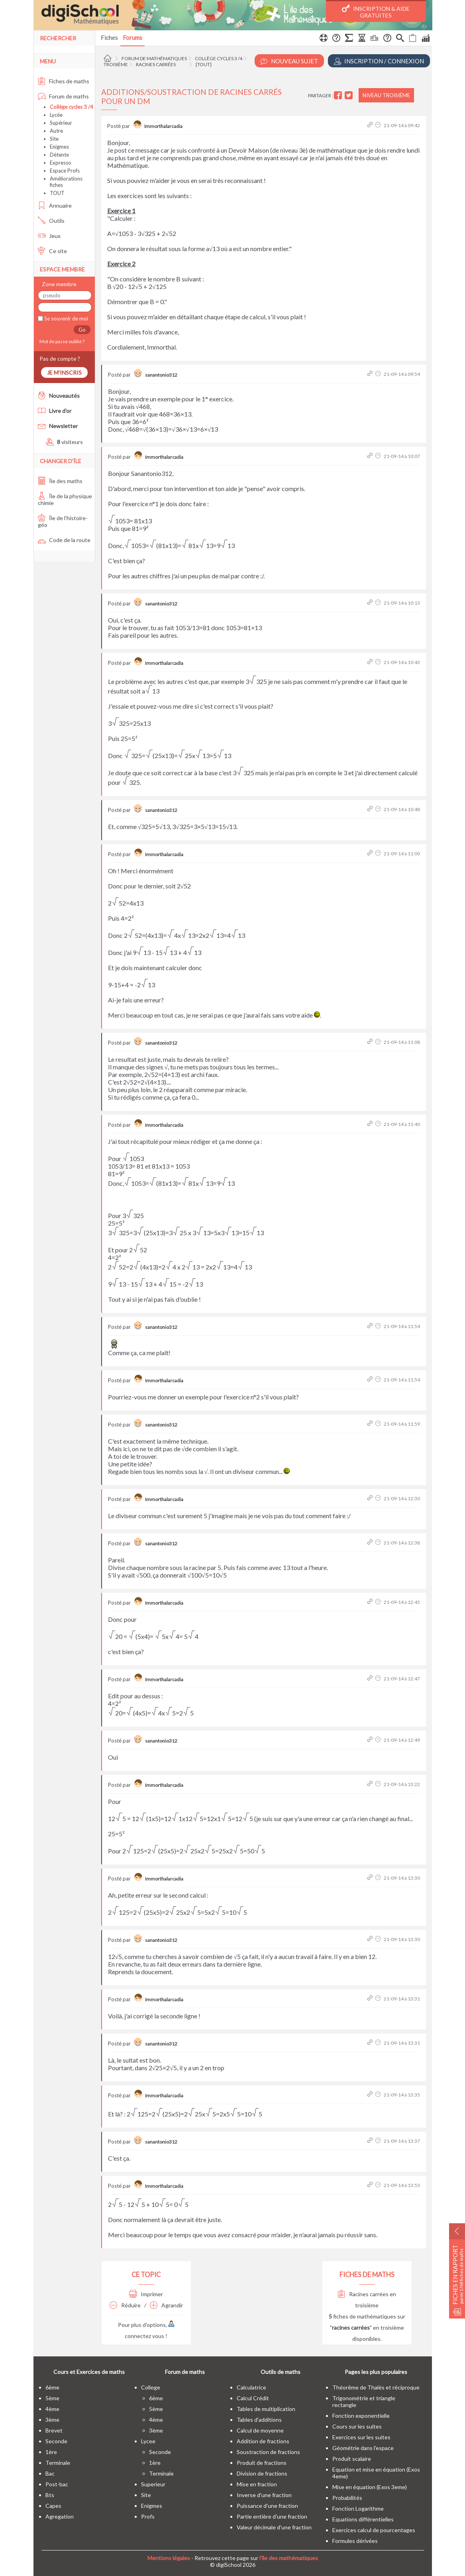  I want to click on profs, so click(148, 2516).